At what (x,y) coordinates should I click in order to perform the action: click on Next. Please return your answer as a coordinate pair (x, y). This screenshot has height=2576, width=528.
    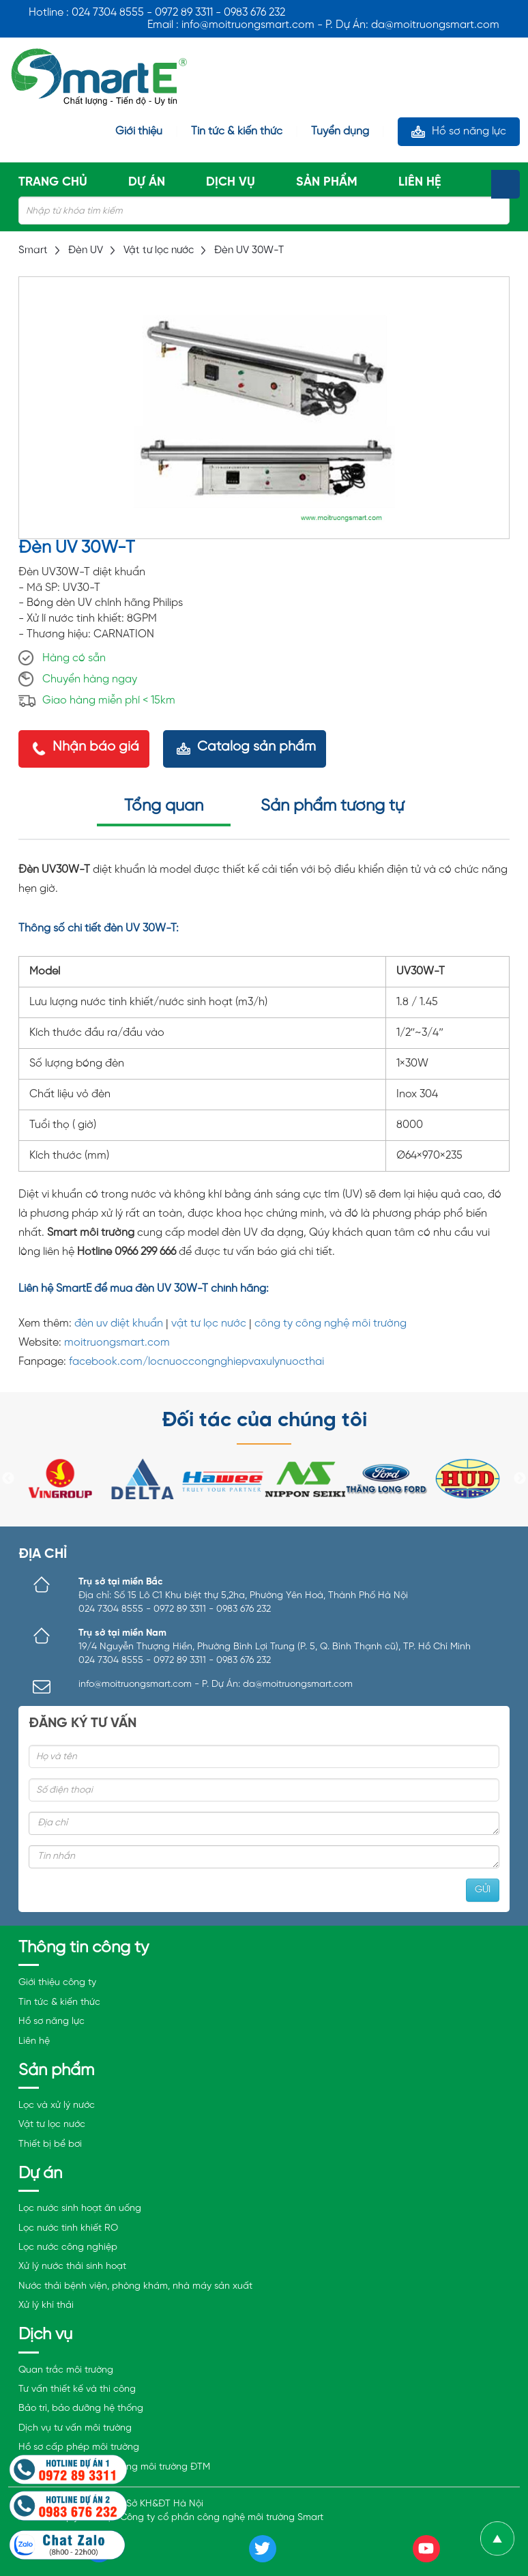
    Looking at the image, I should click on (520, 1479).